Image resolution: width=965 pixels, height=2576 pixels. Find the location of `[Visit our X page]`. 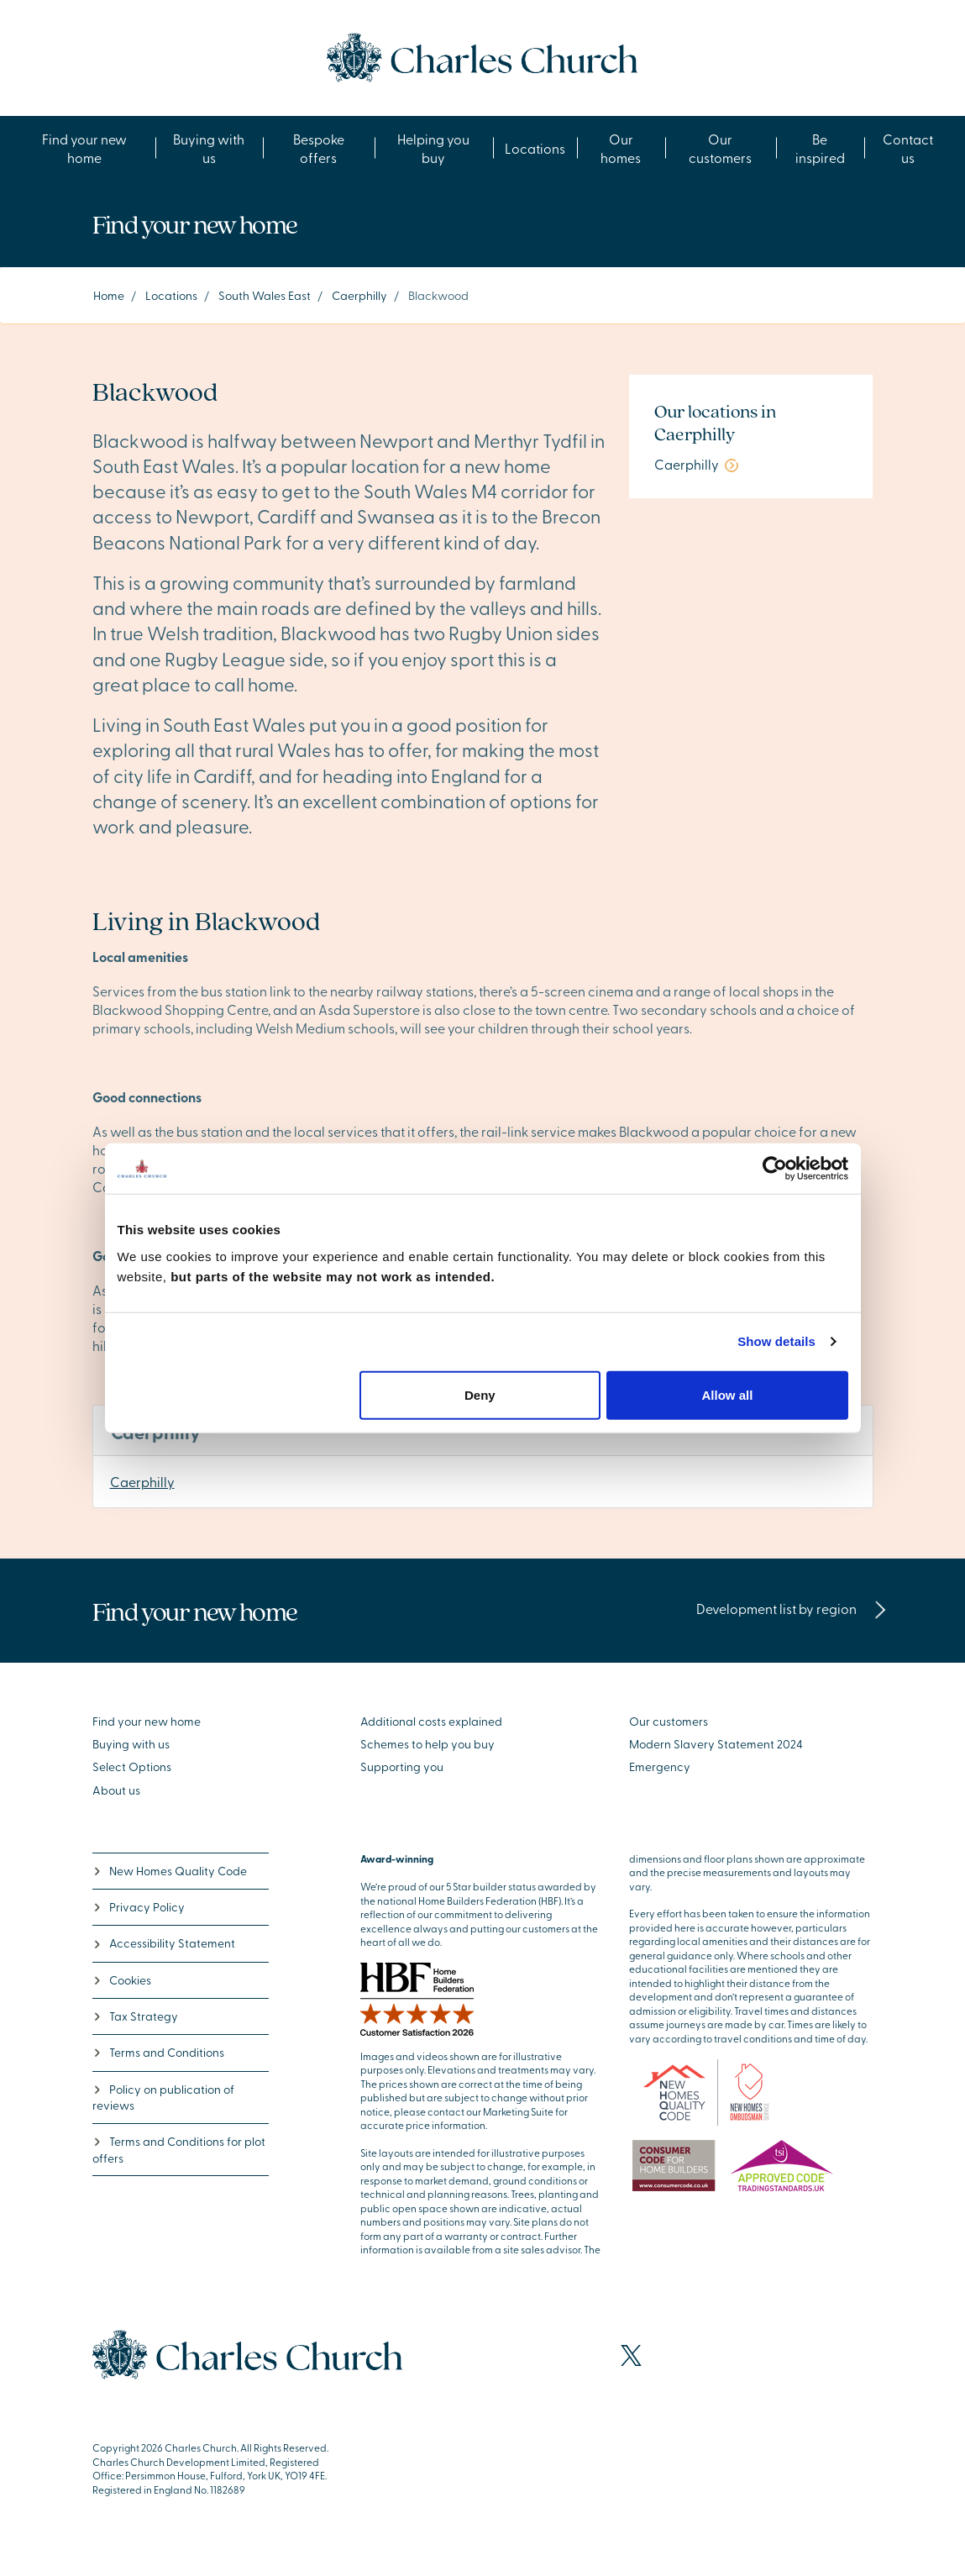

[Visit our X page] is located at coordinates (631, 2355).